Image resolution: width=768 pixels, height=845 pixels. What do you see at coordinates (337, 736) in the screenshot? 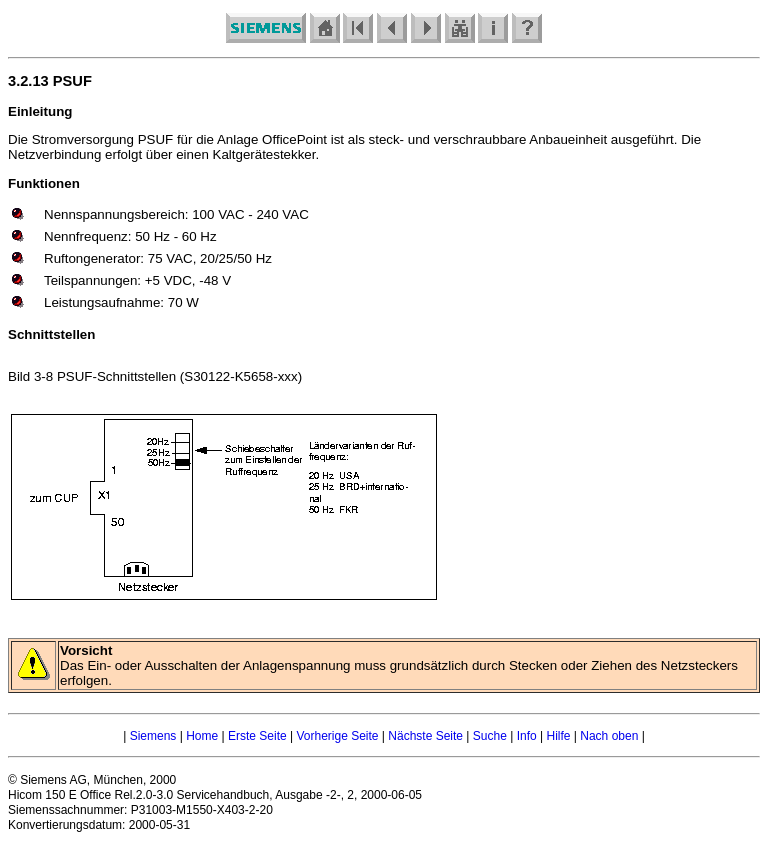
I see `Vorherige Seite` at bounding box center [337, 736].